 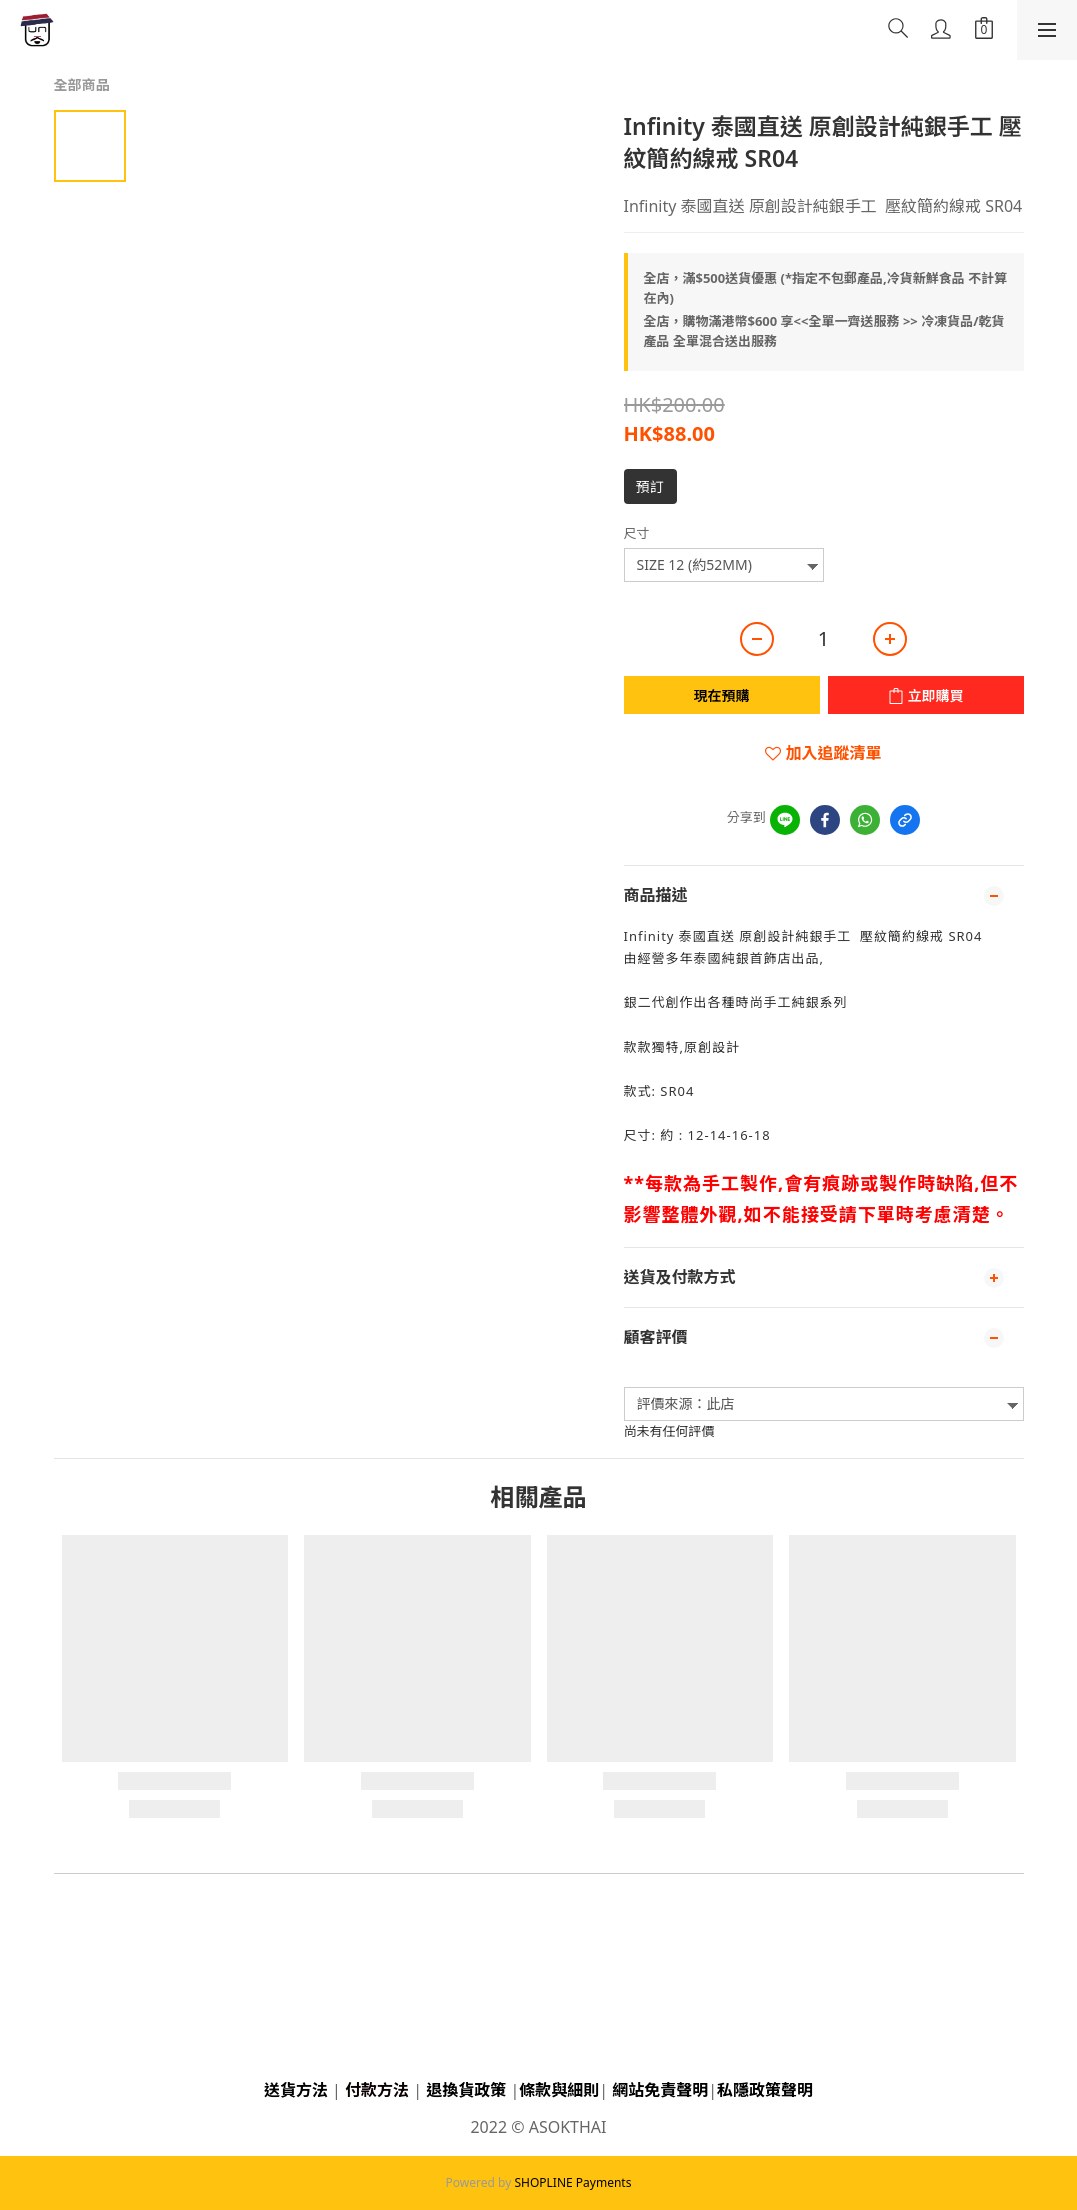 I want to click on 送貨方法, so click(x=296, y=2090).